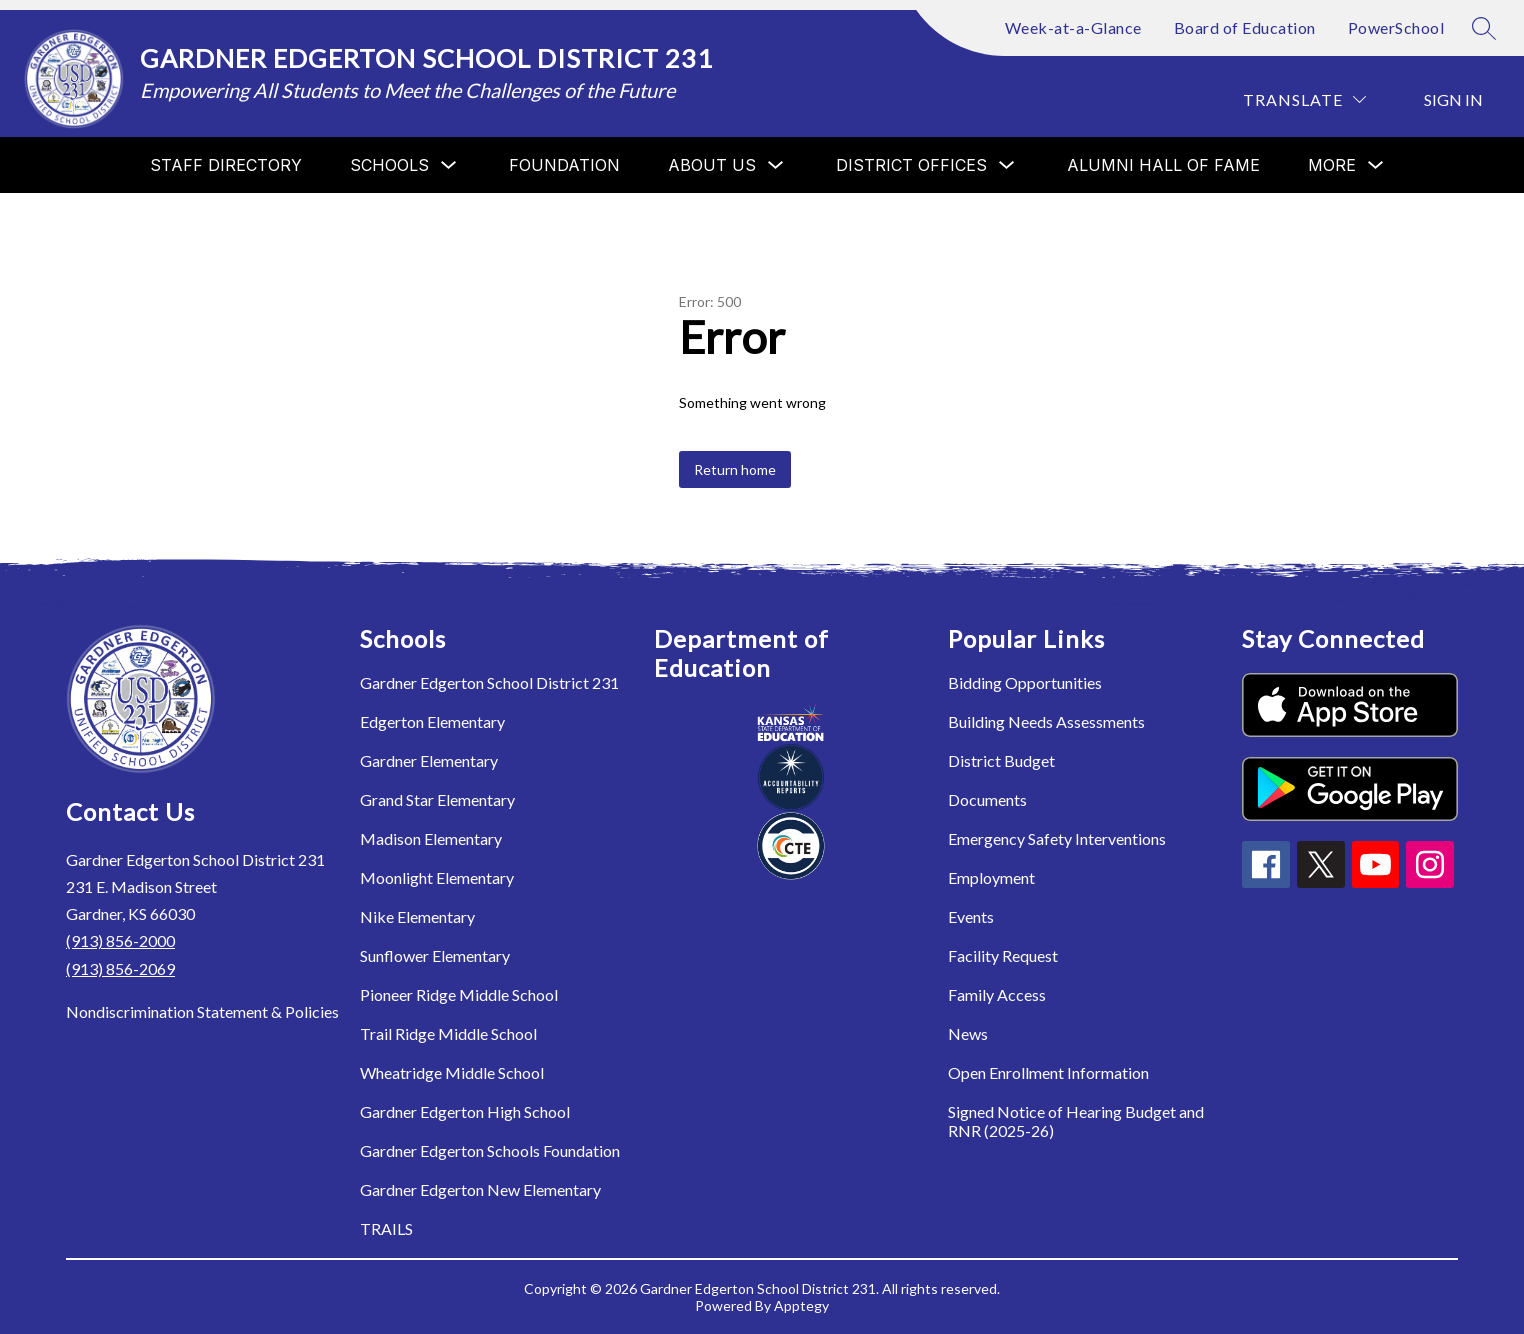 The image size is (1524, 1334). I want to click on (913) 856-2000, so click(120, 940).